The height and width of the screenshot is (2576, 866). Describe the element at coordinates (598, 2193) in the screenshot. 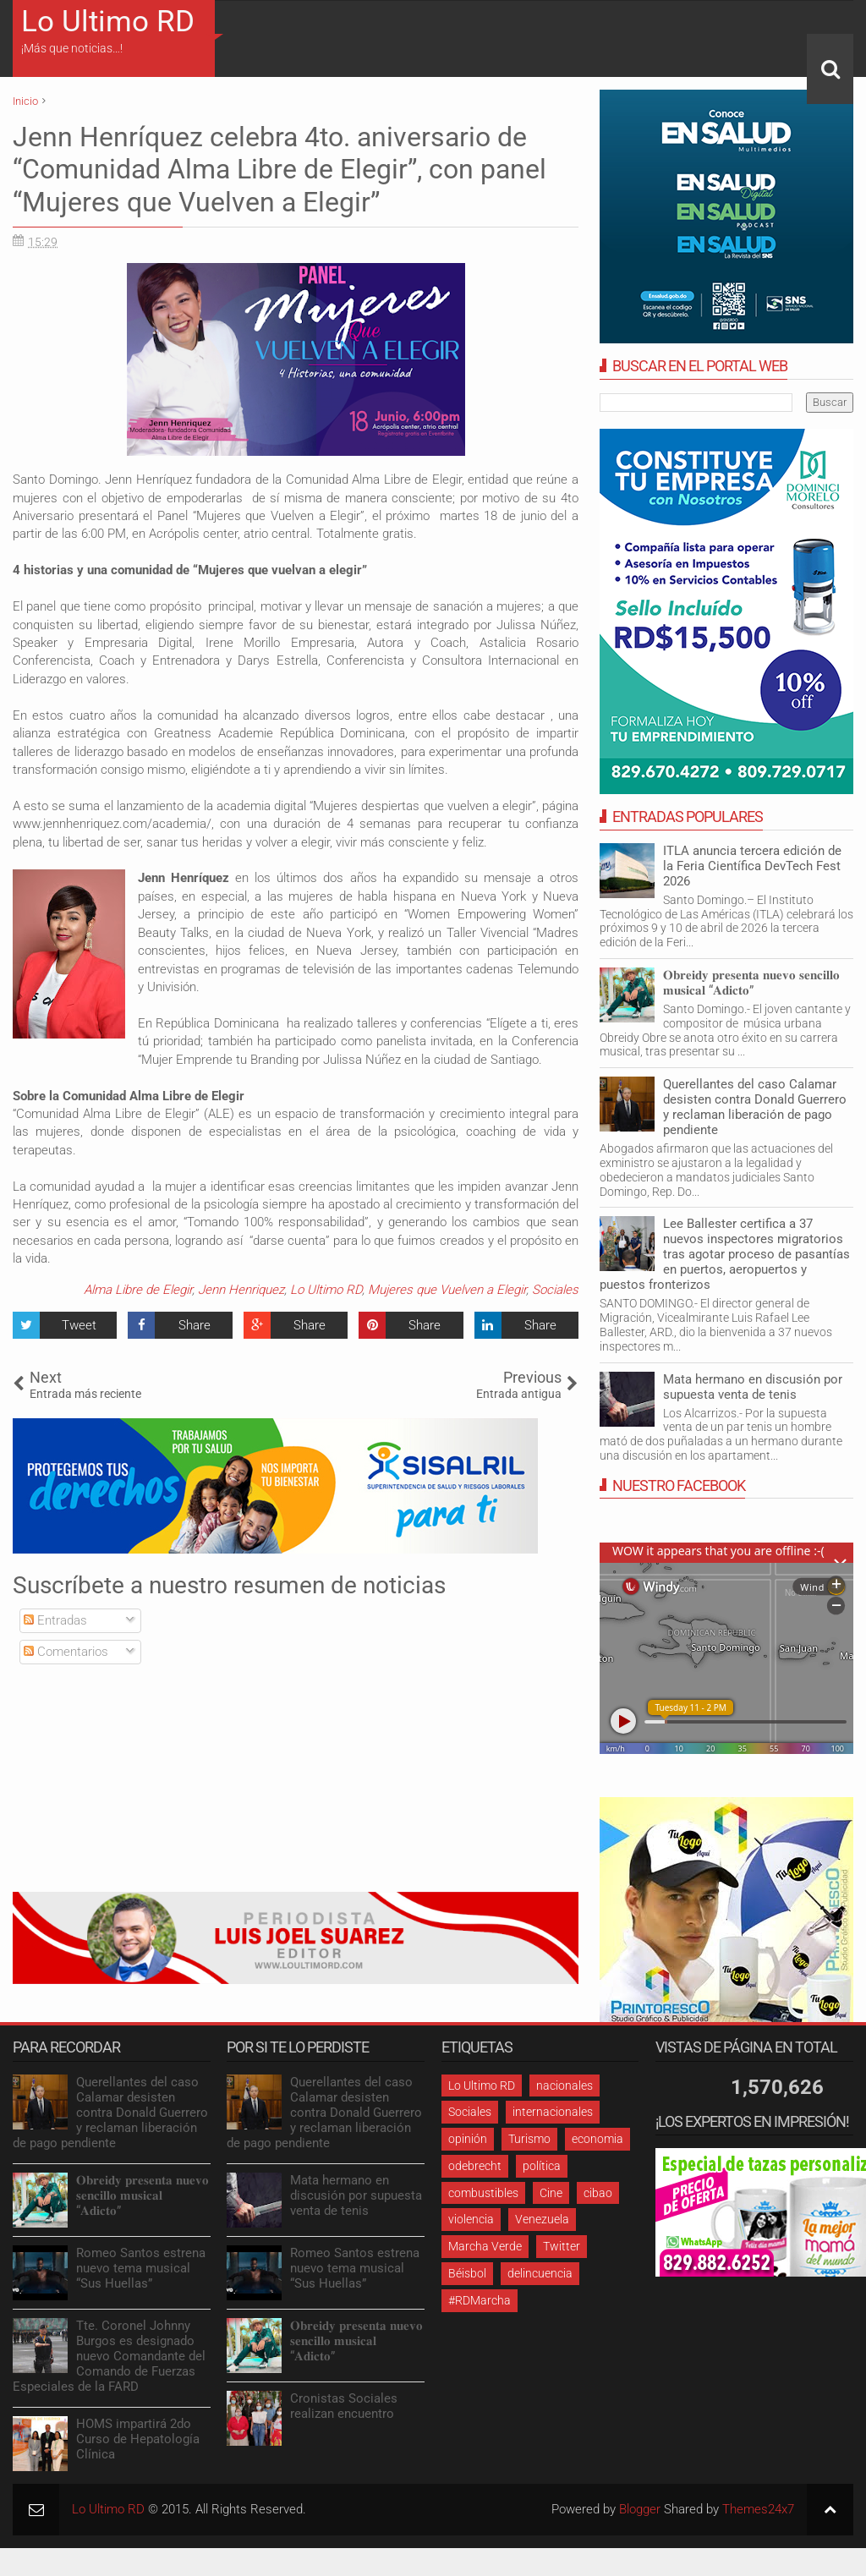

I see `cibao` at that location.